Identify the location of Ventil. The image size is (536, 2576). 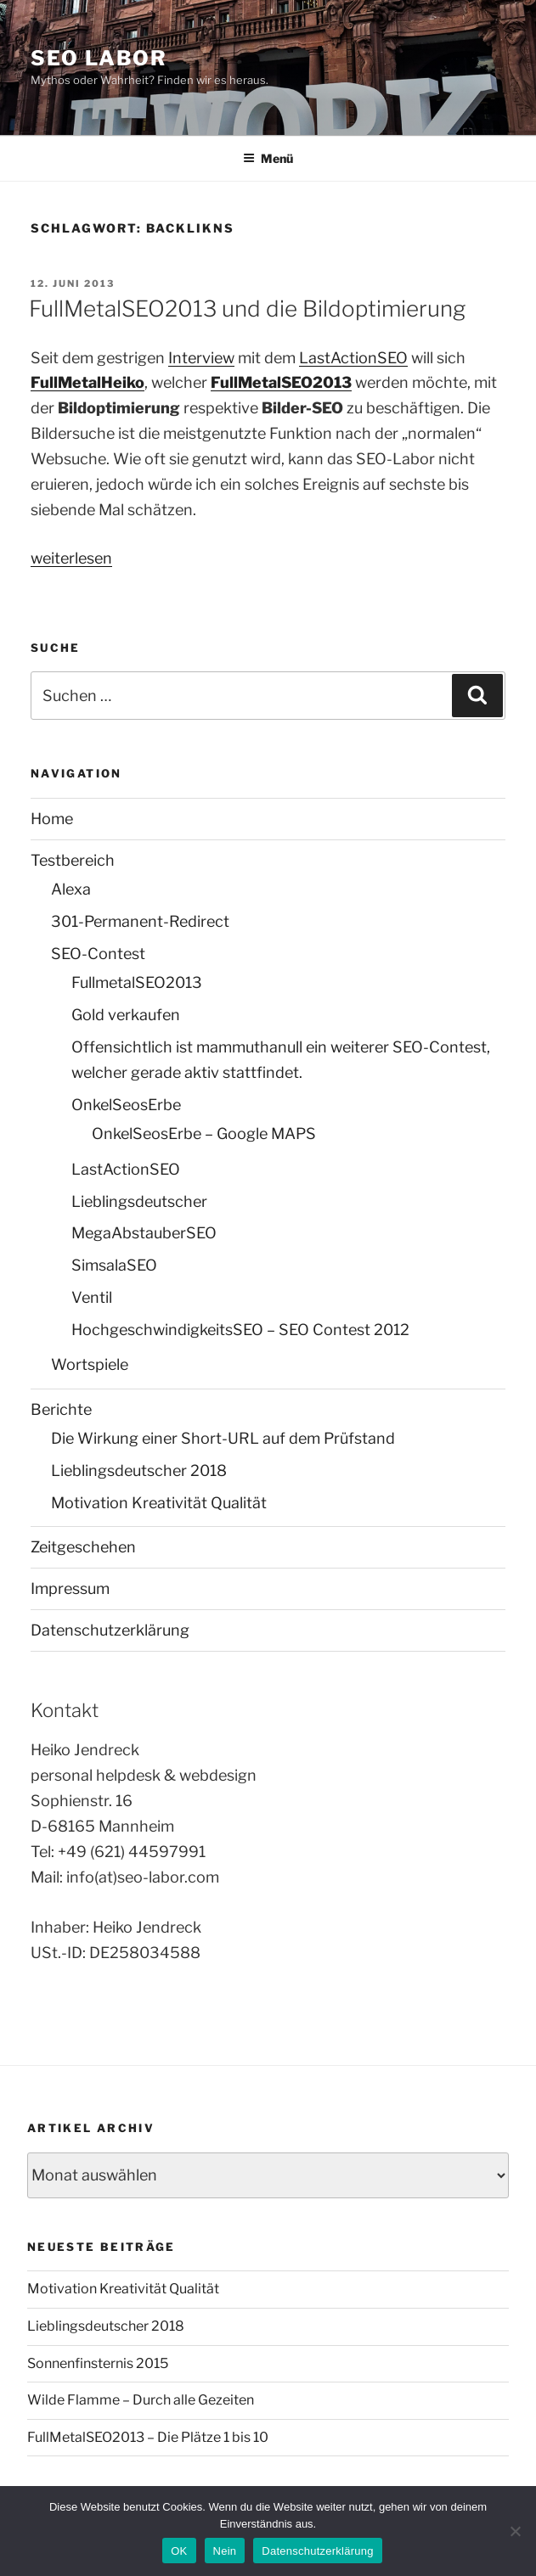
(91, 1297).